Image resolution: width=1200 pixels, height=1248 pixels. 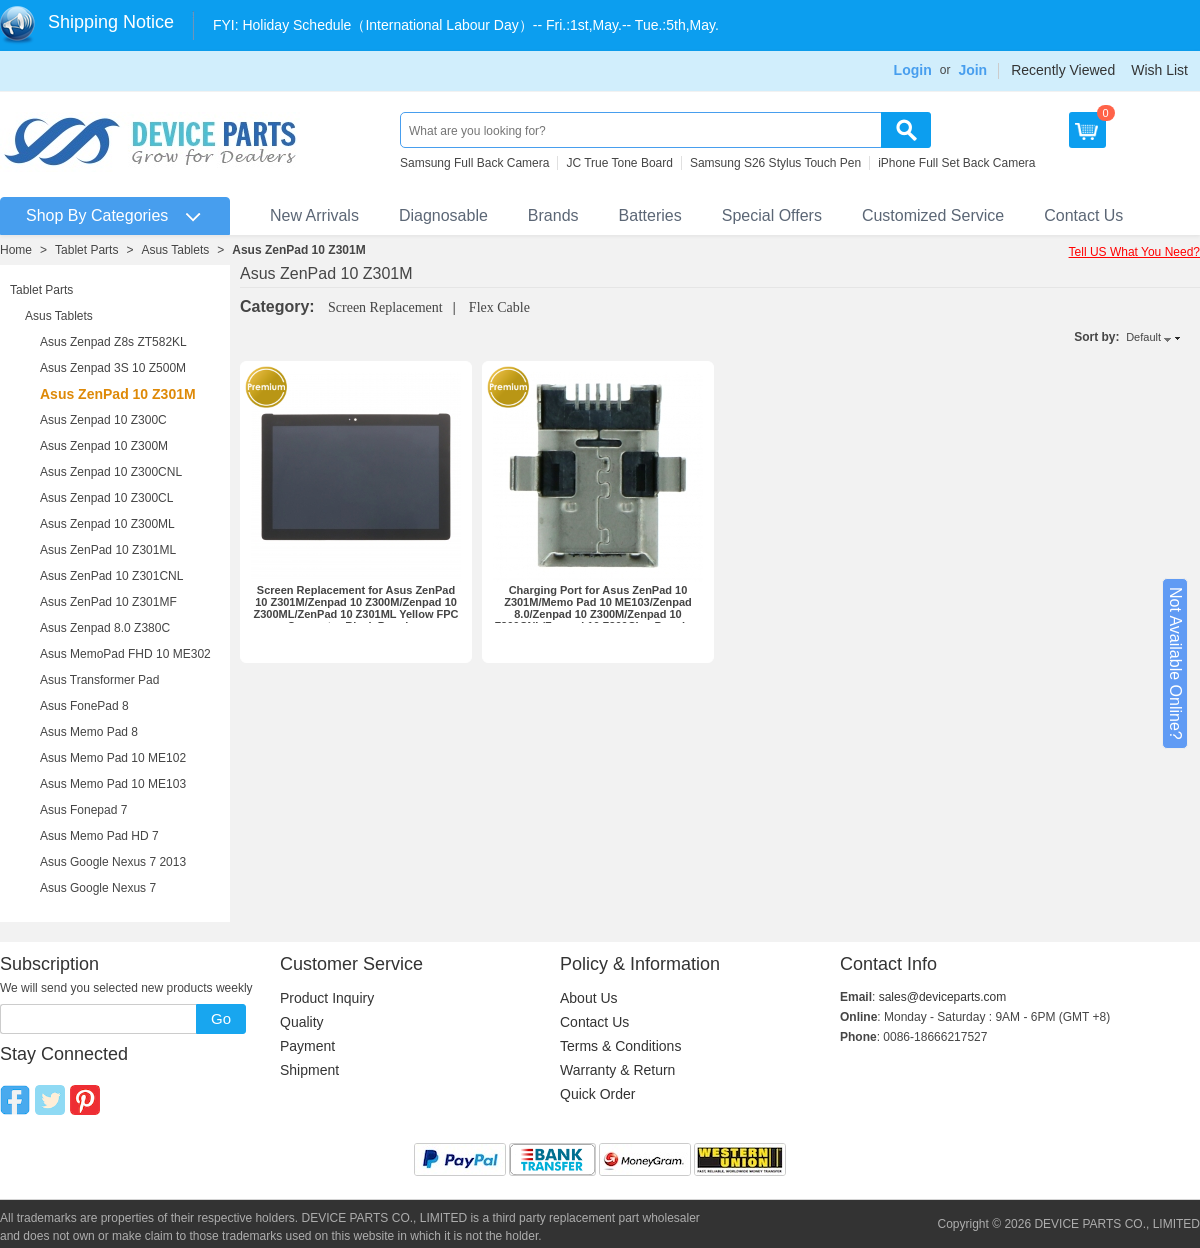 I want to click on Asus Transformer Pad, so click(x=99, y=680).